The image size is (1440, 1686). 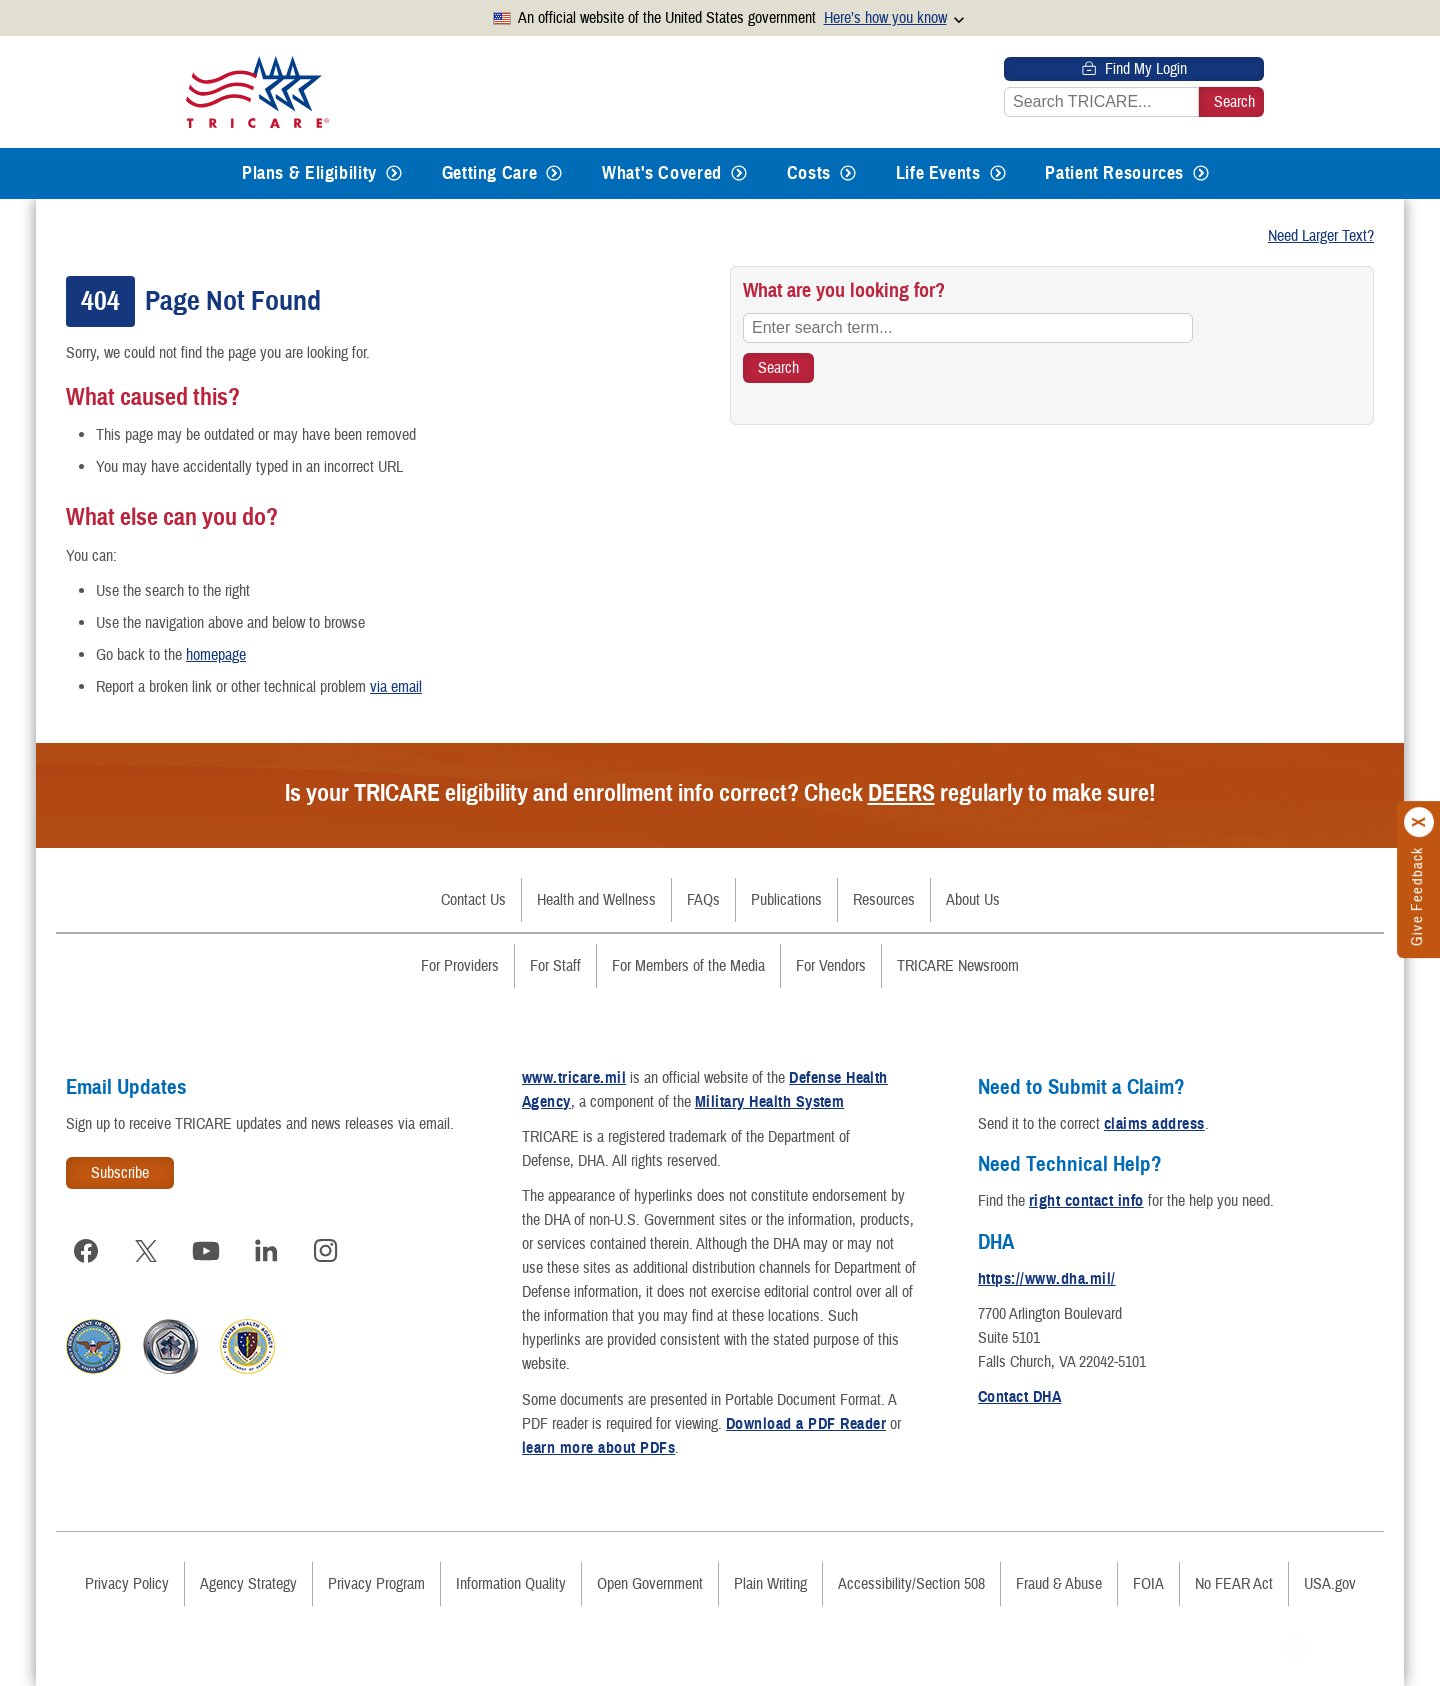 I want to click on [Expands submenu for What's Covered], so click(x=739, y=173).